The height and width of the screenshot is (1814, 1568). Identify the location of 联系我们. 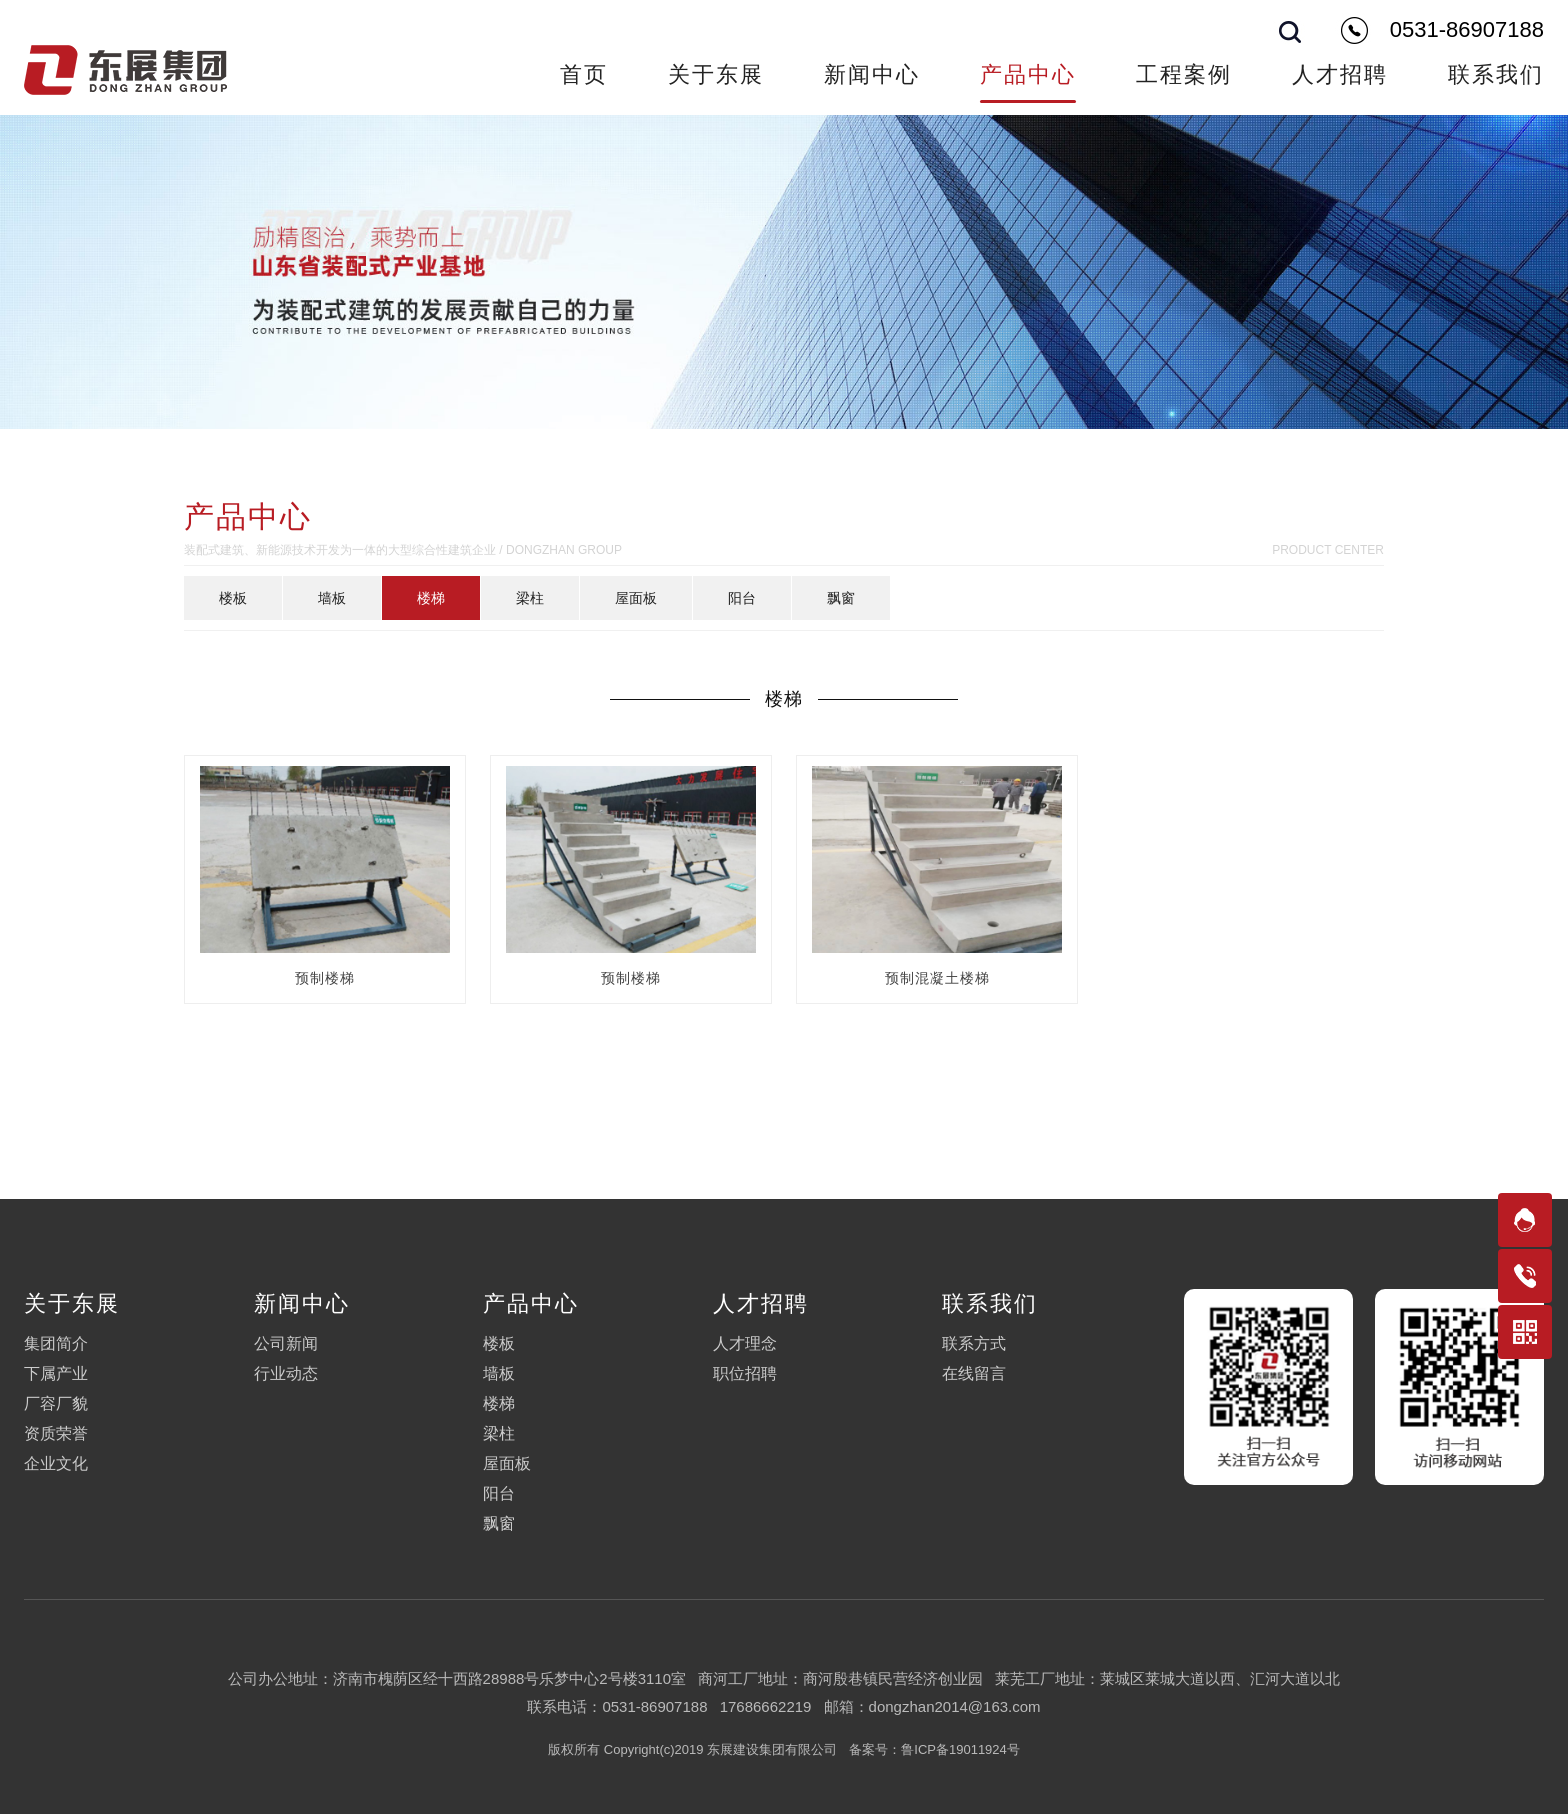
(990, 1303).